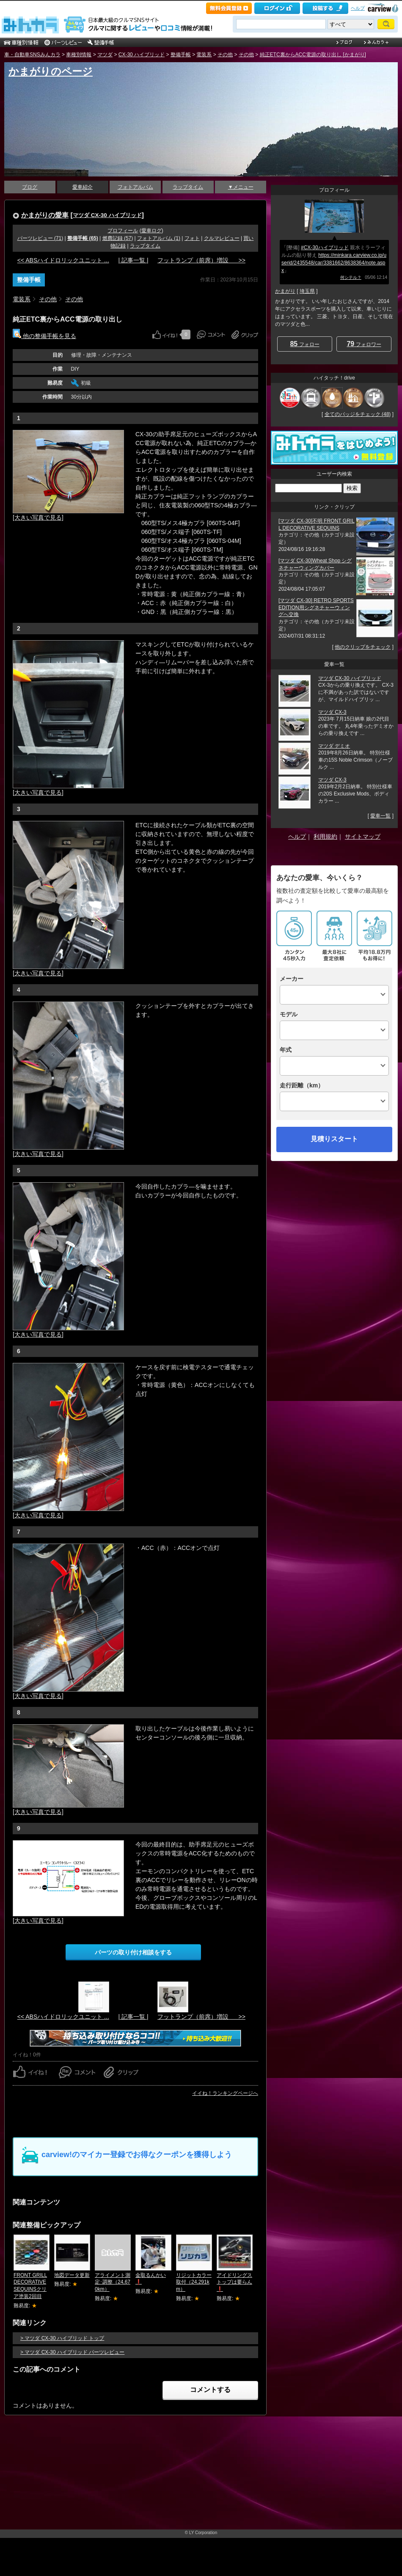 The width and height of the screenshot is (402, 2576). What do you see at coordinates (117, 238) in the screenshot?
I see `燃費記録 (57)` at bounding box center [117, 238].